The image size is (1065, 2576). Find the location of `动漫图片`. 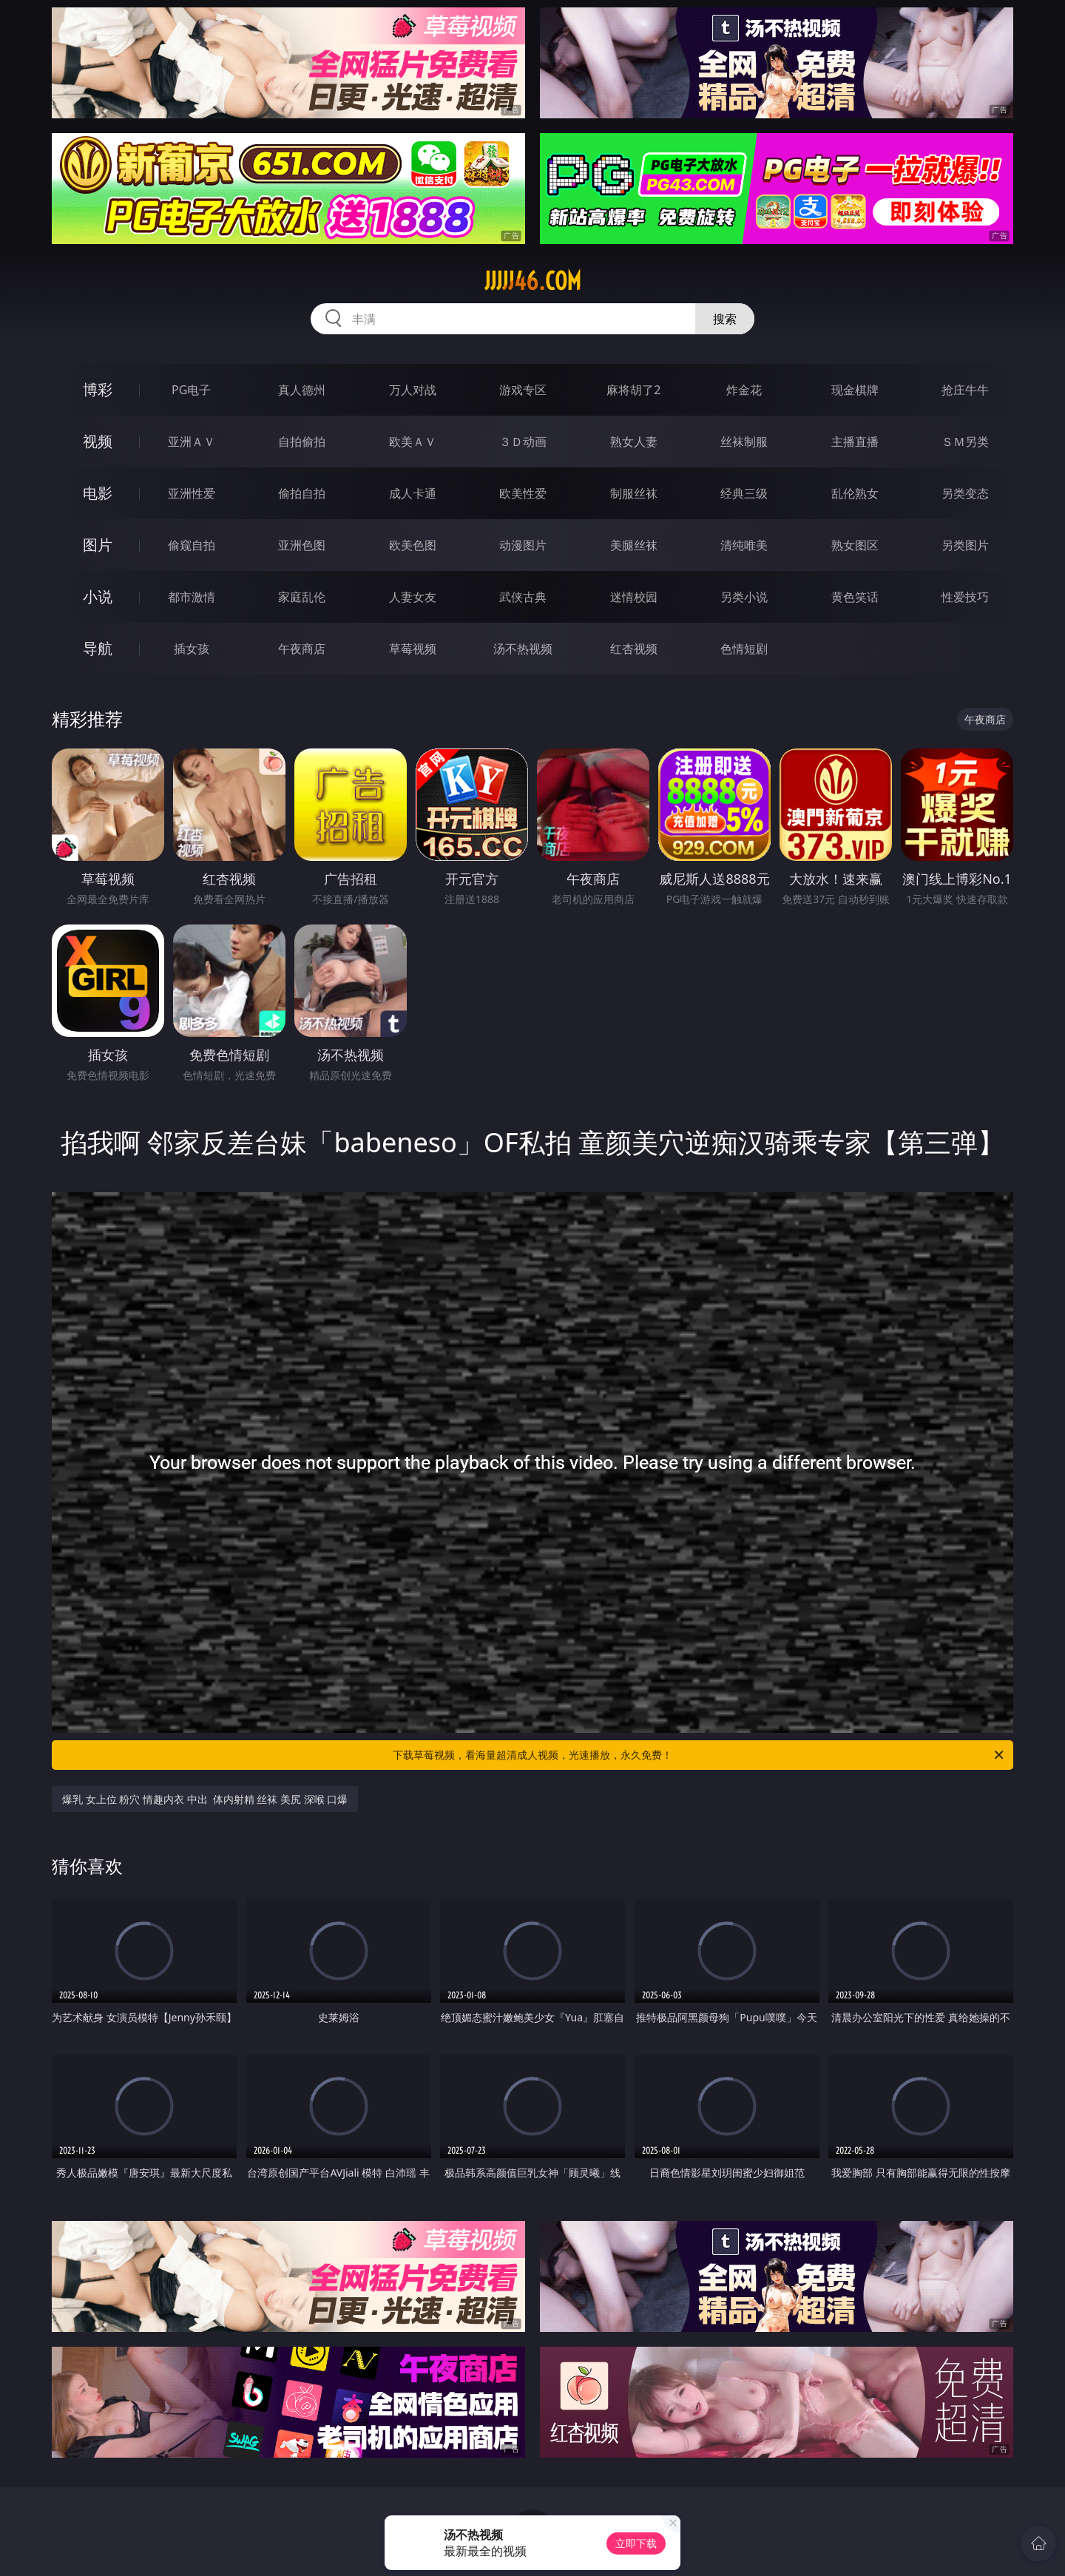

动漫图片 is located at coordinates (523, 545).